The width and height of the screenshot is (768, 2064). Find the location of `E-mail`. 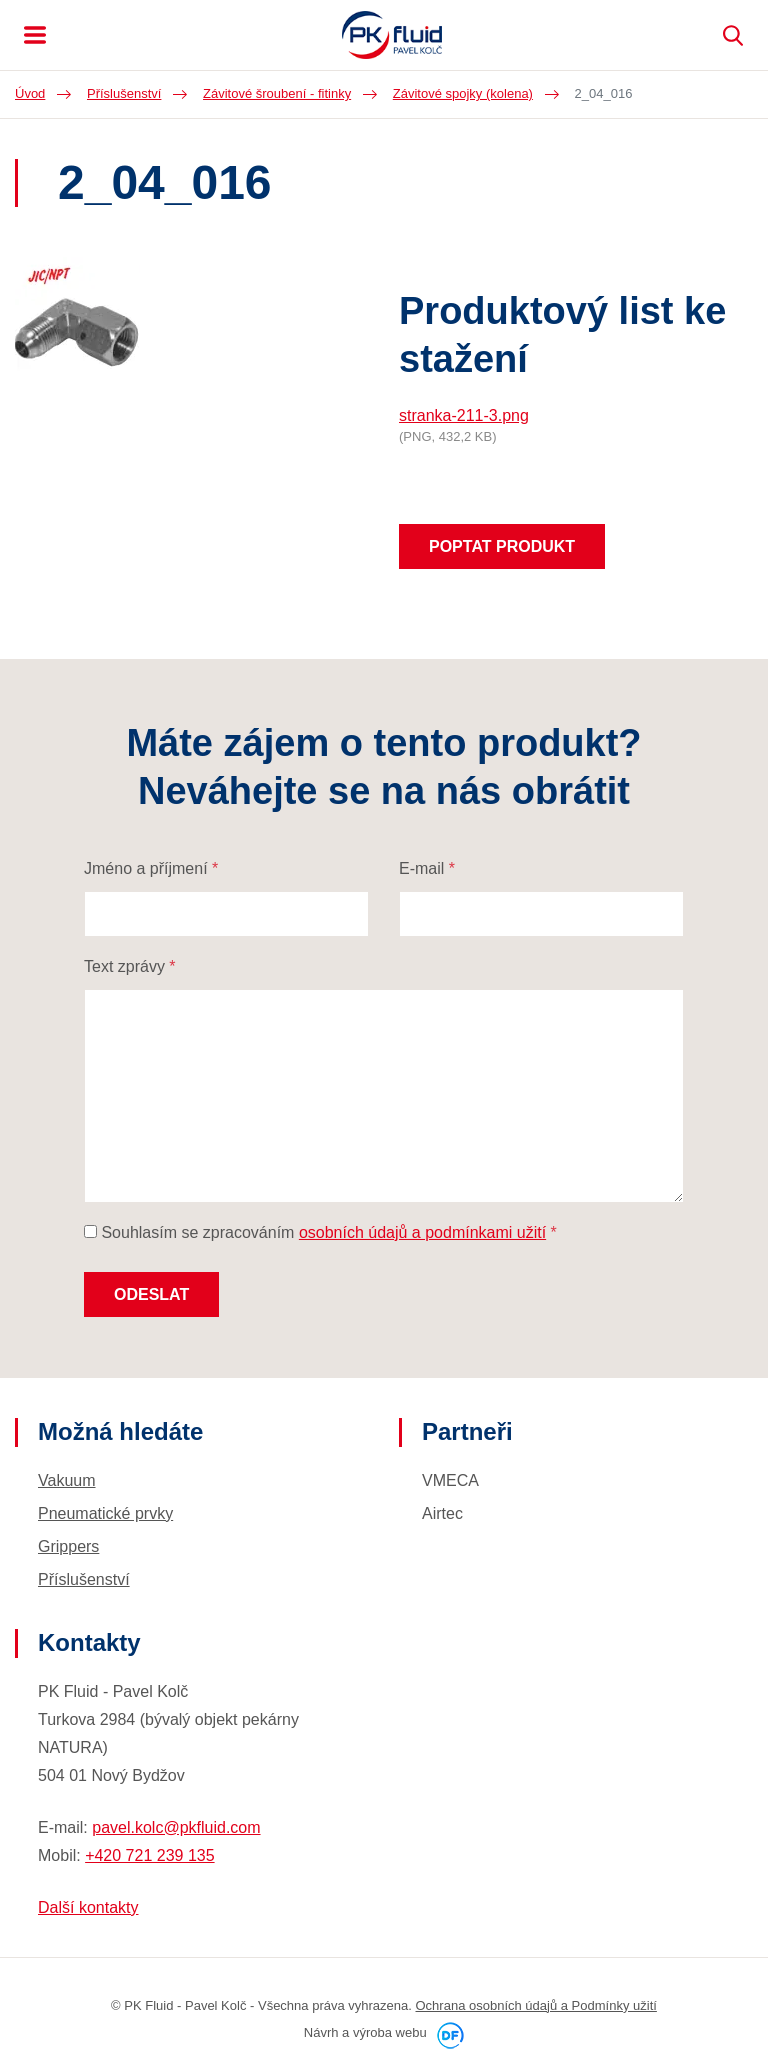

E-mail is located at coordinates (427, 868).